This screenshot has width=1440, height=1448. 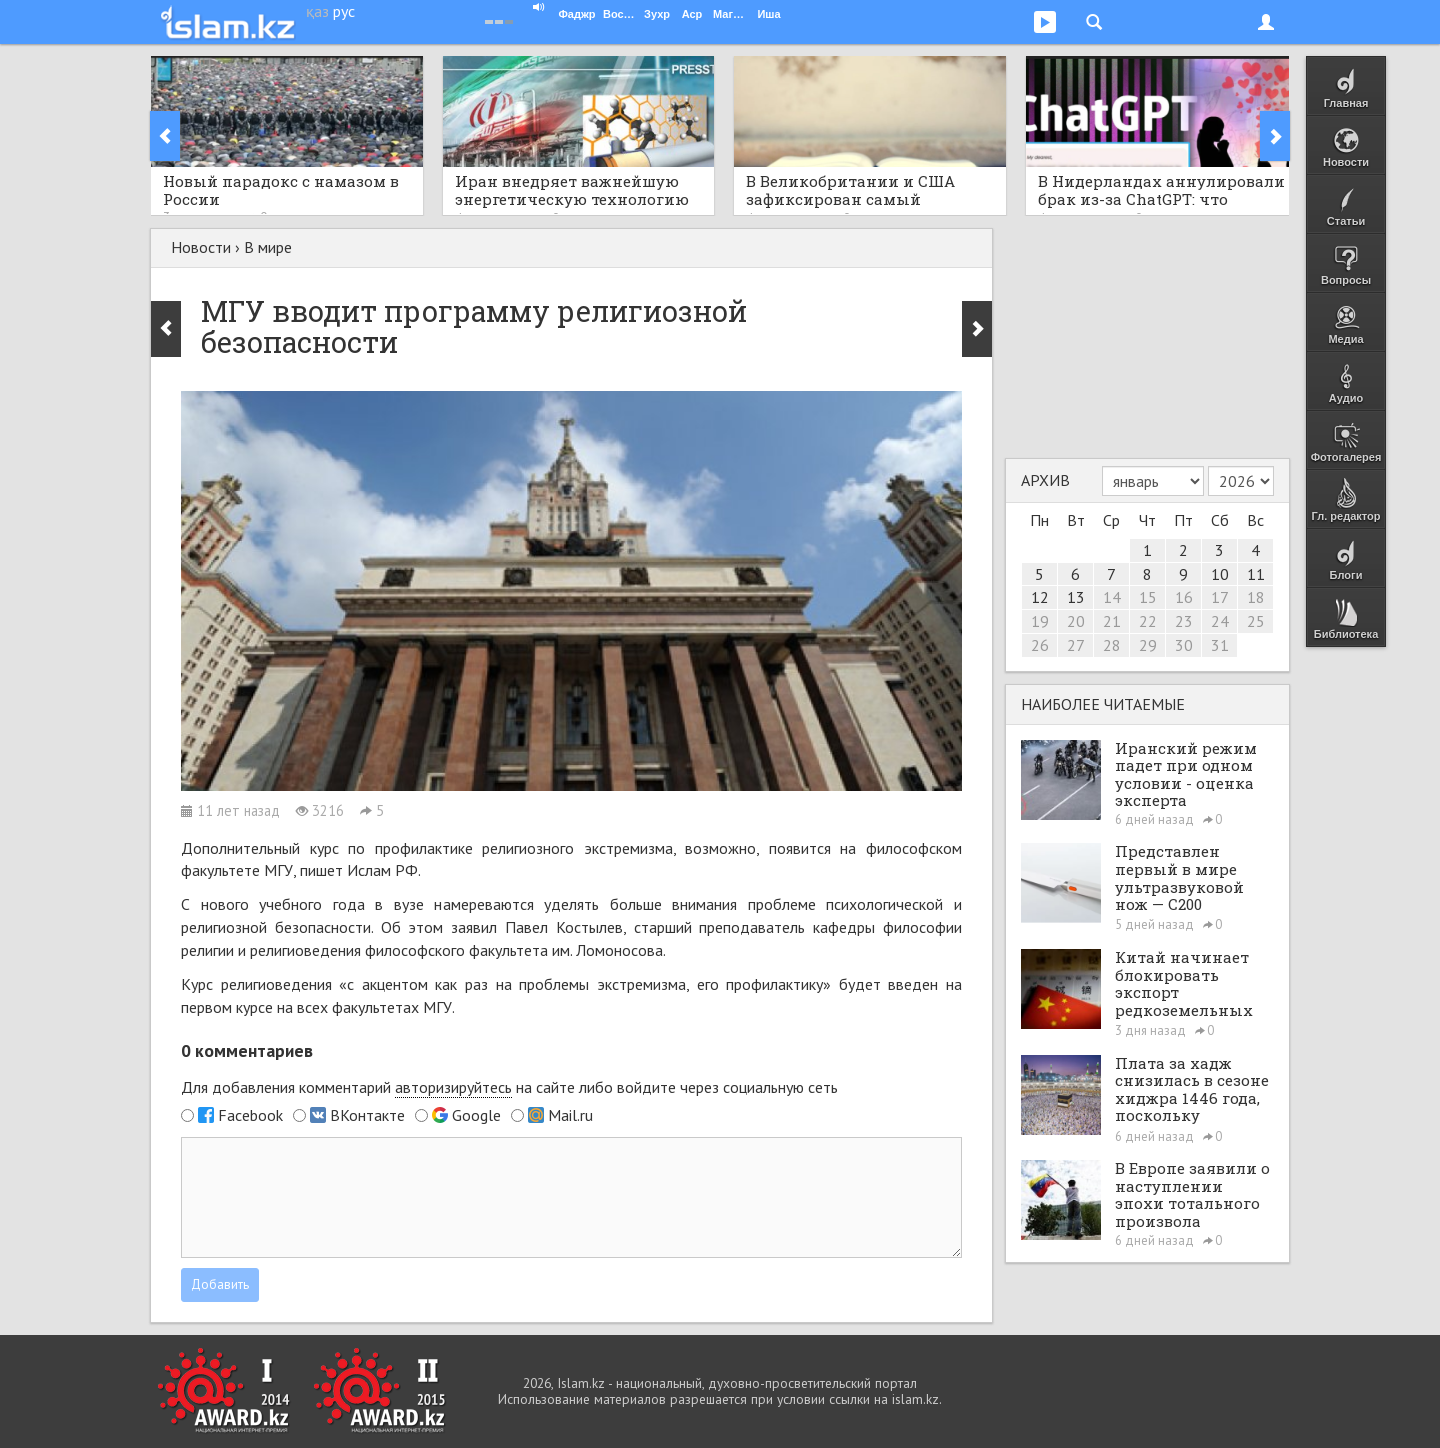 I want to click on авторизируйтесь, so click(x=453, y=1087).